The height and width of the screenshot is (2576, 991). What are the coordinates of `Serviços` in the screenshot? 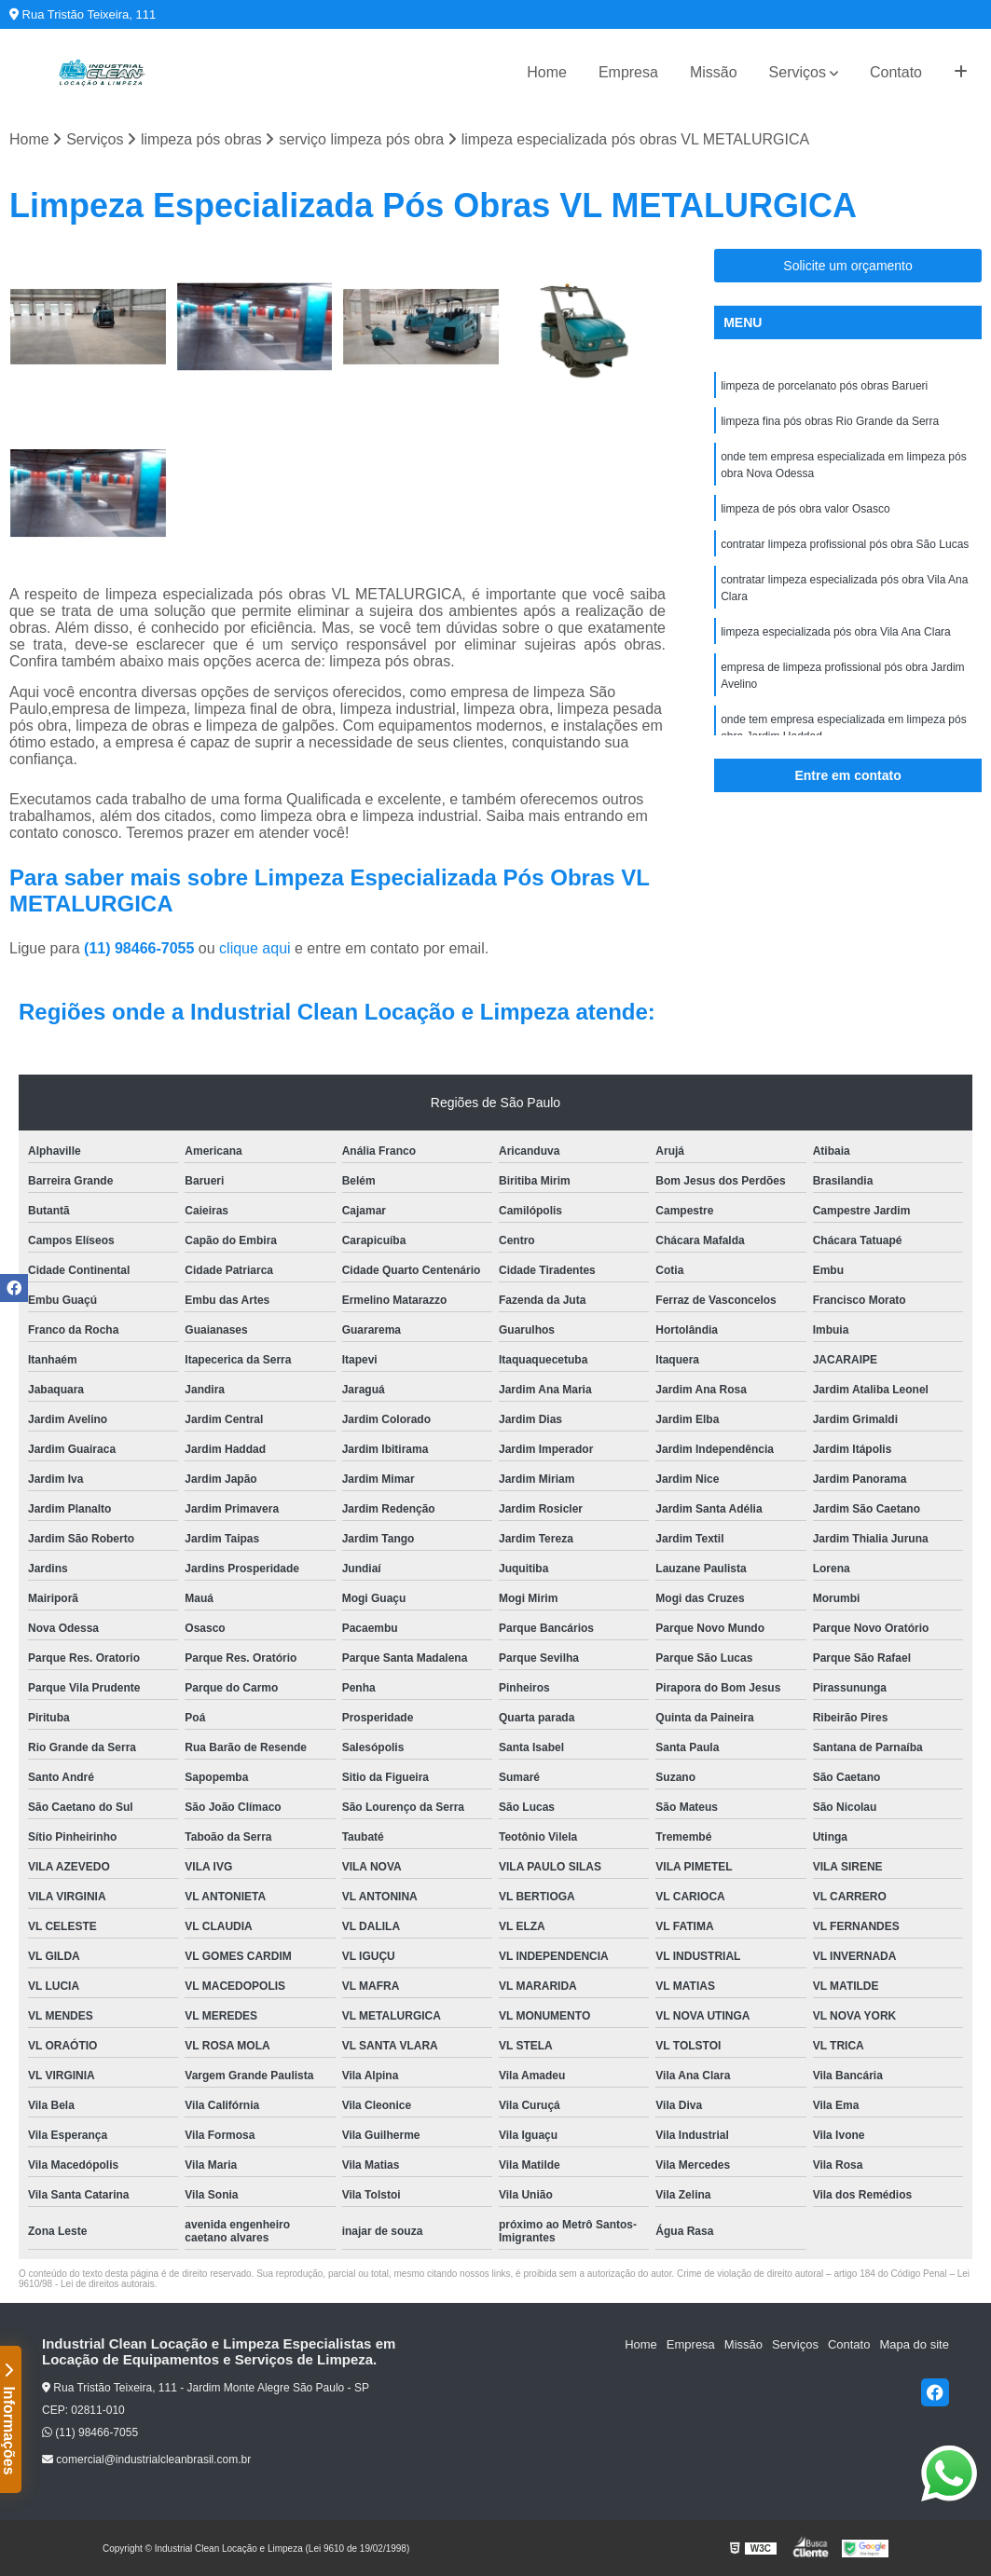 It's located at (797, 72).